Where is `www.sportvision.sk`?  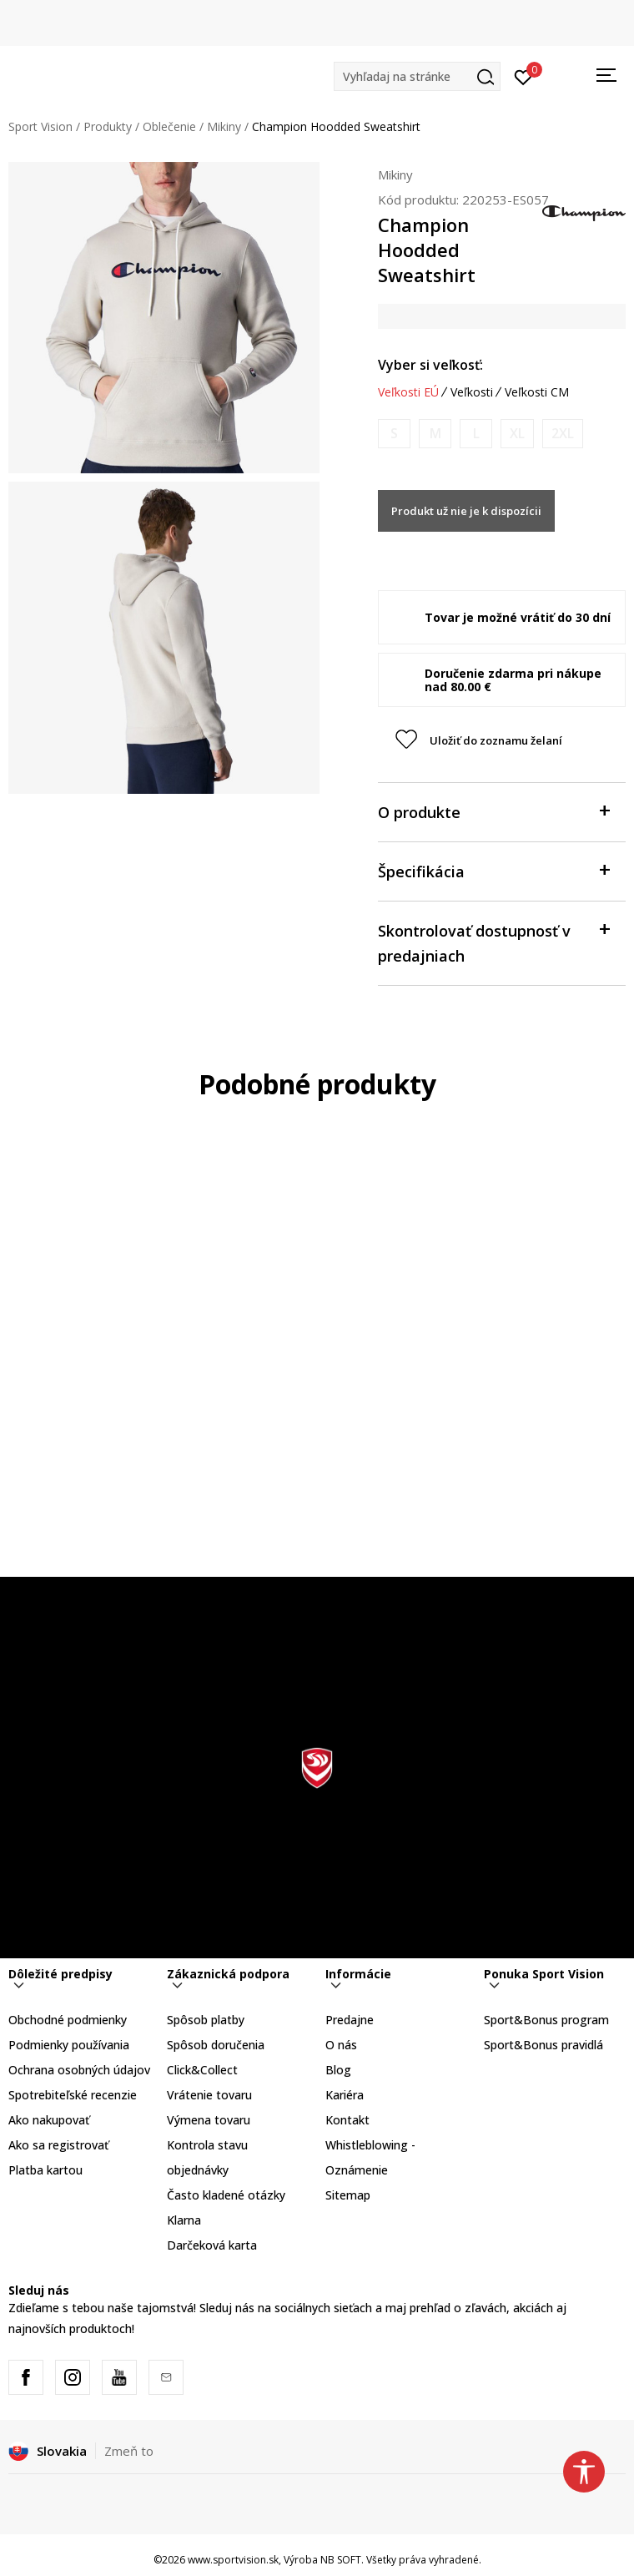
www.sportvision.sk is located at coordinates (233, 2560).